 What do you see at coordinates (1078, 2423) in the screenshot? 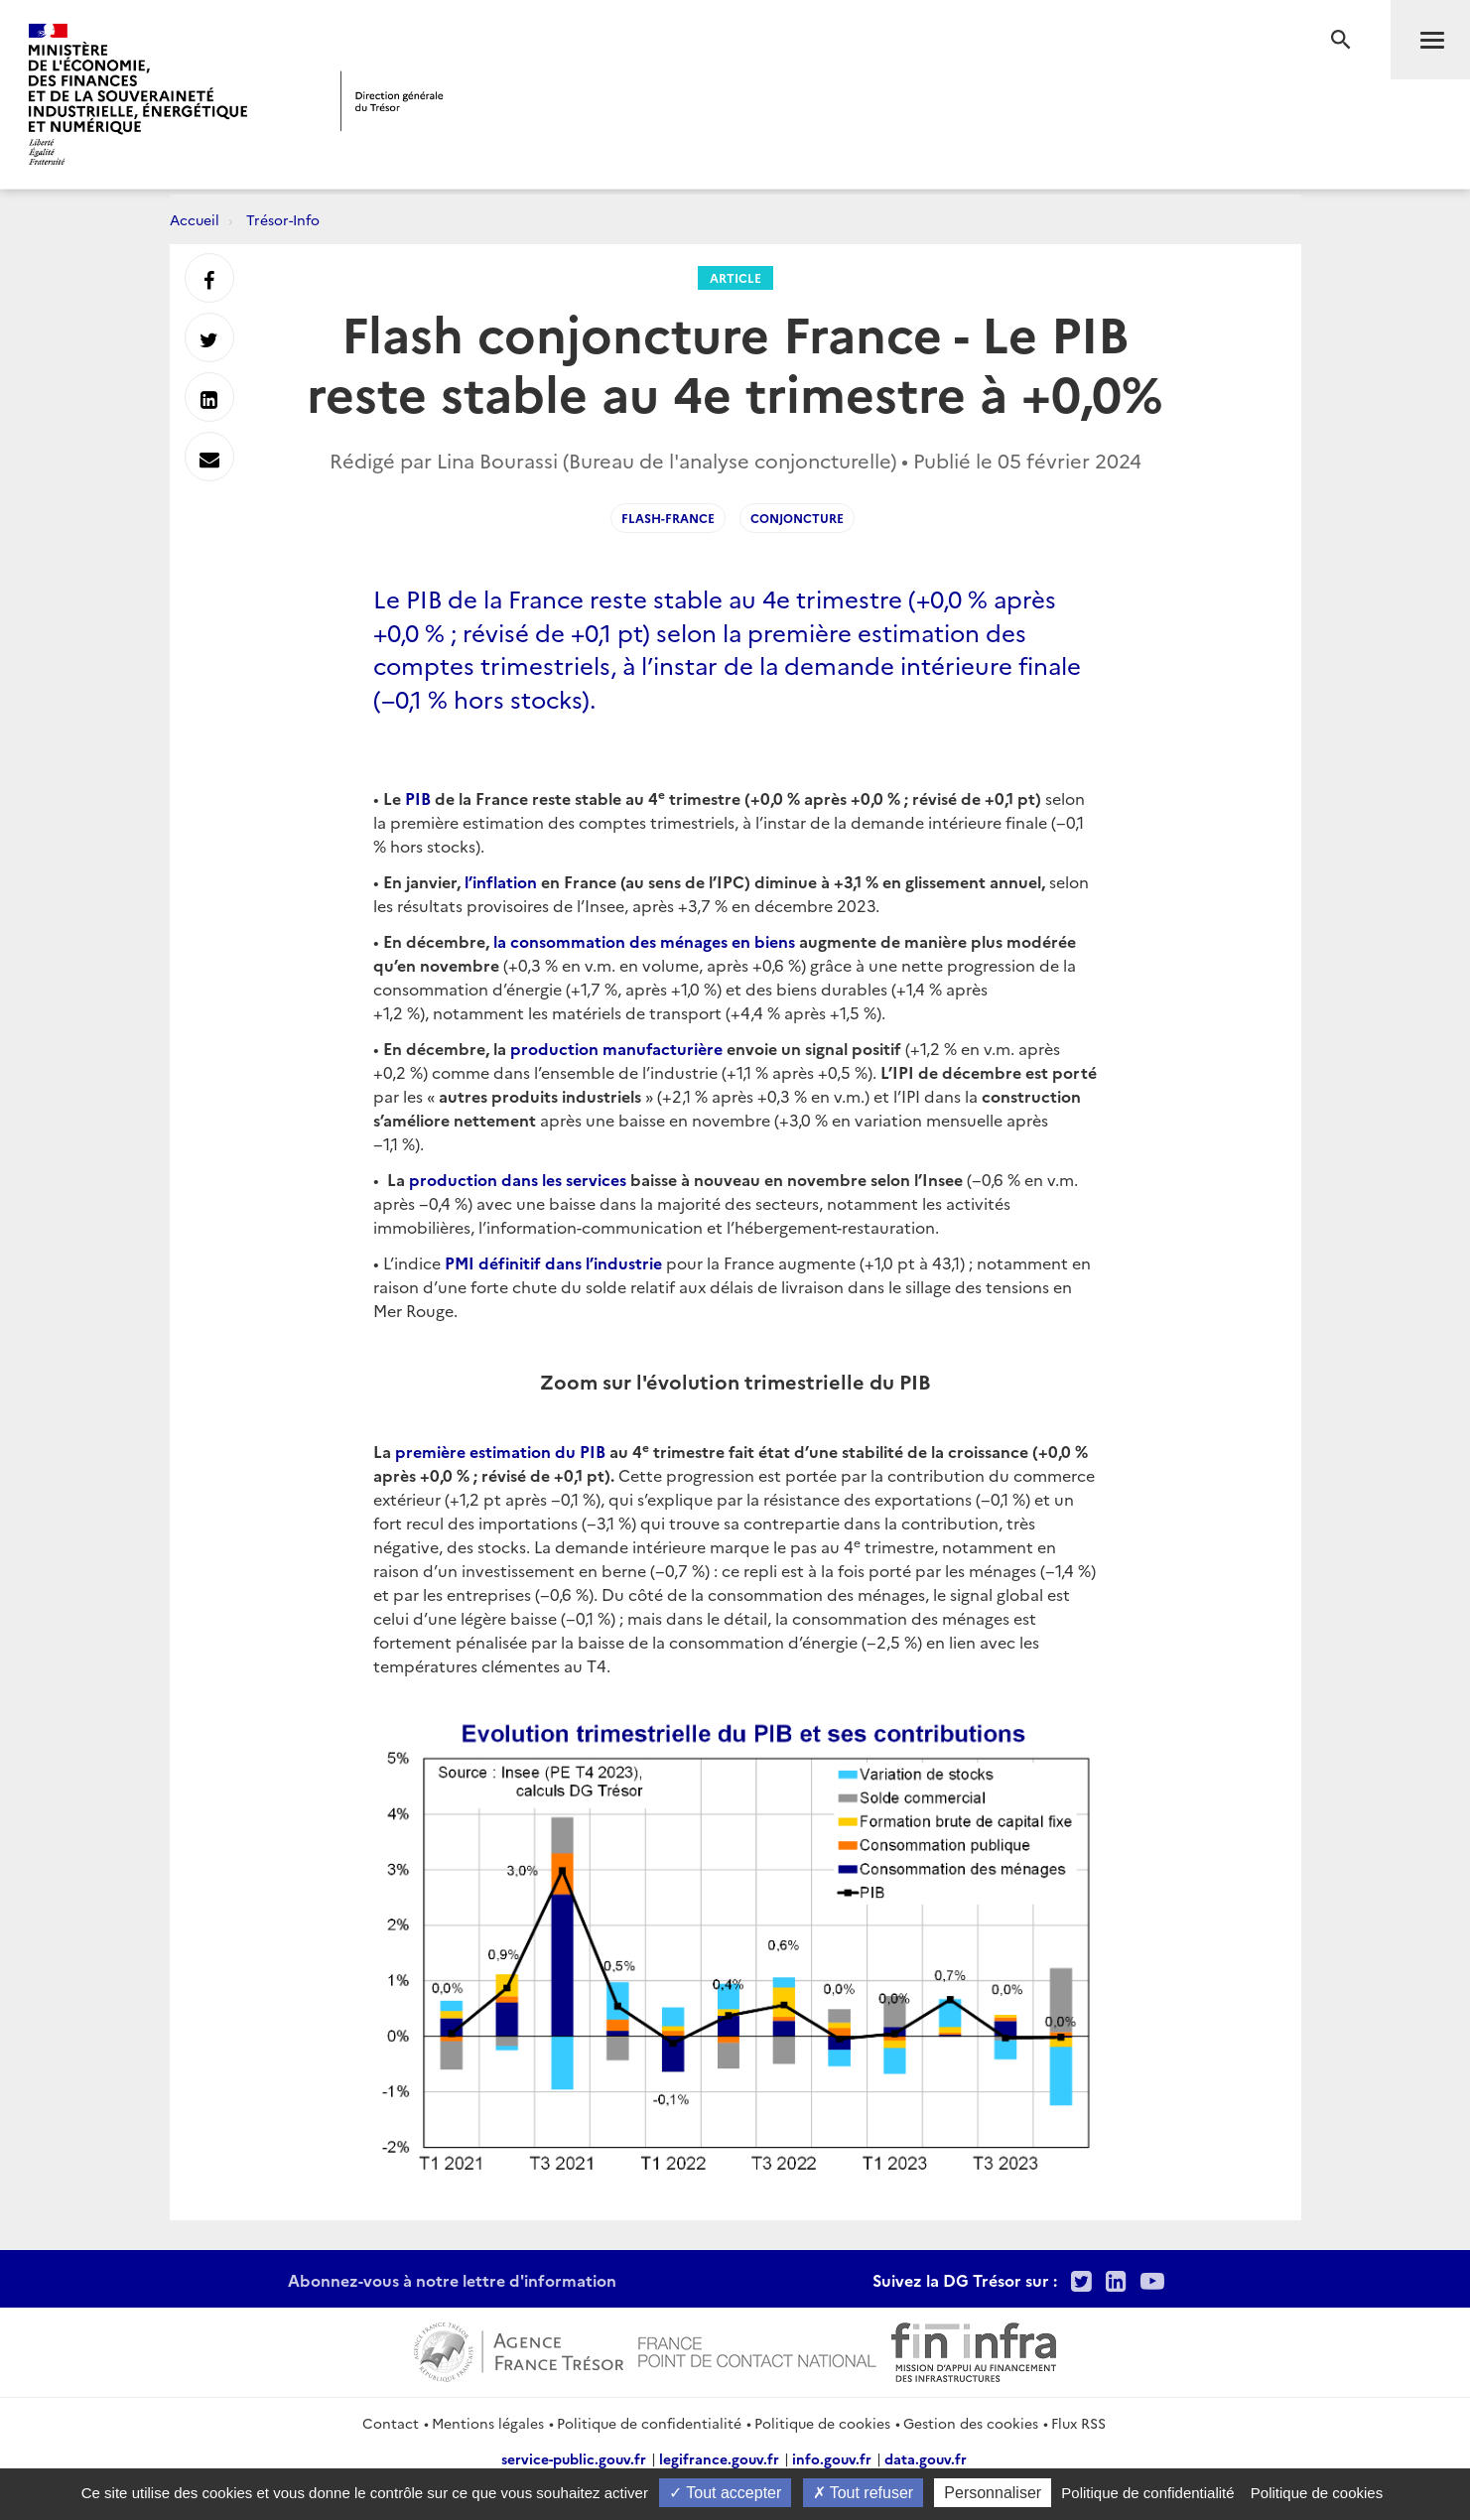
I see `Flux RSS` at bounding box center [1078, 2423].